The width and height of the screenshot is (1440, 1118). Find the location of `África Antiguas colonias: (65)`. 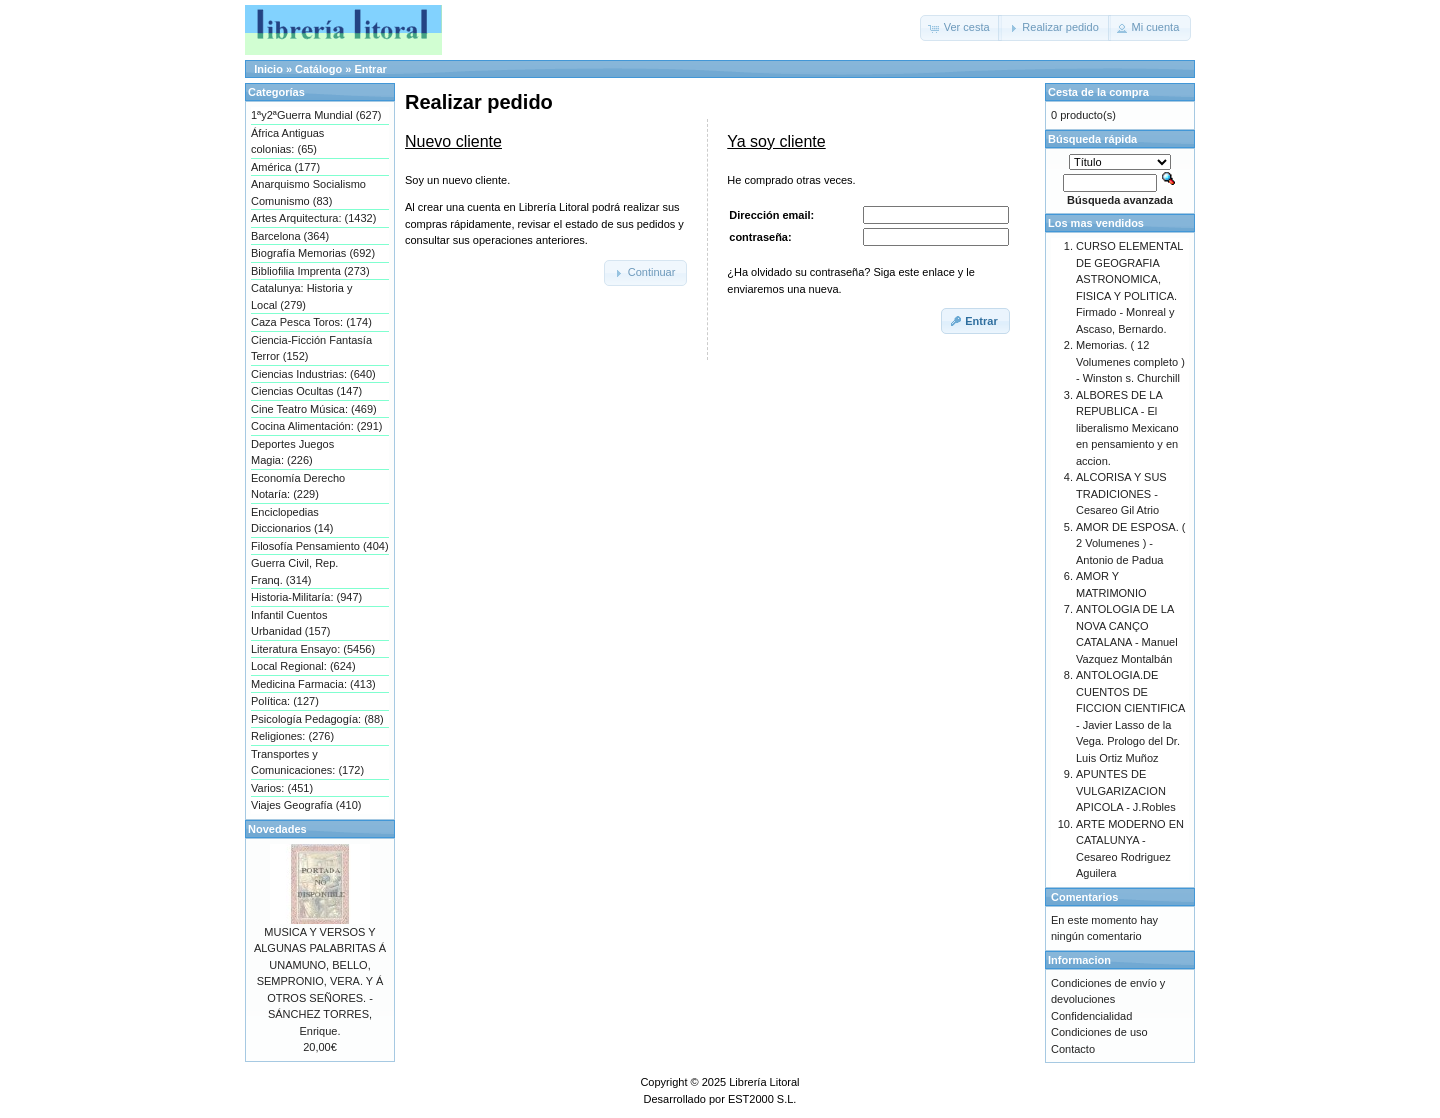

África Antiguas colonias: (65) is located at coordinates (287, 141).